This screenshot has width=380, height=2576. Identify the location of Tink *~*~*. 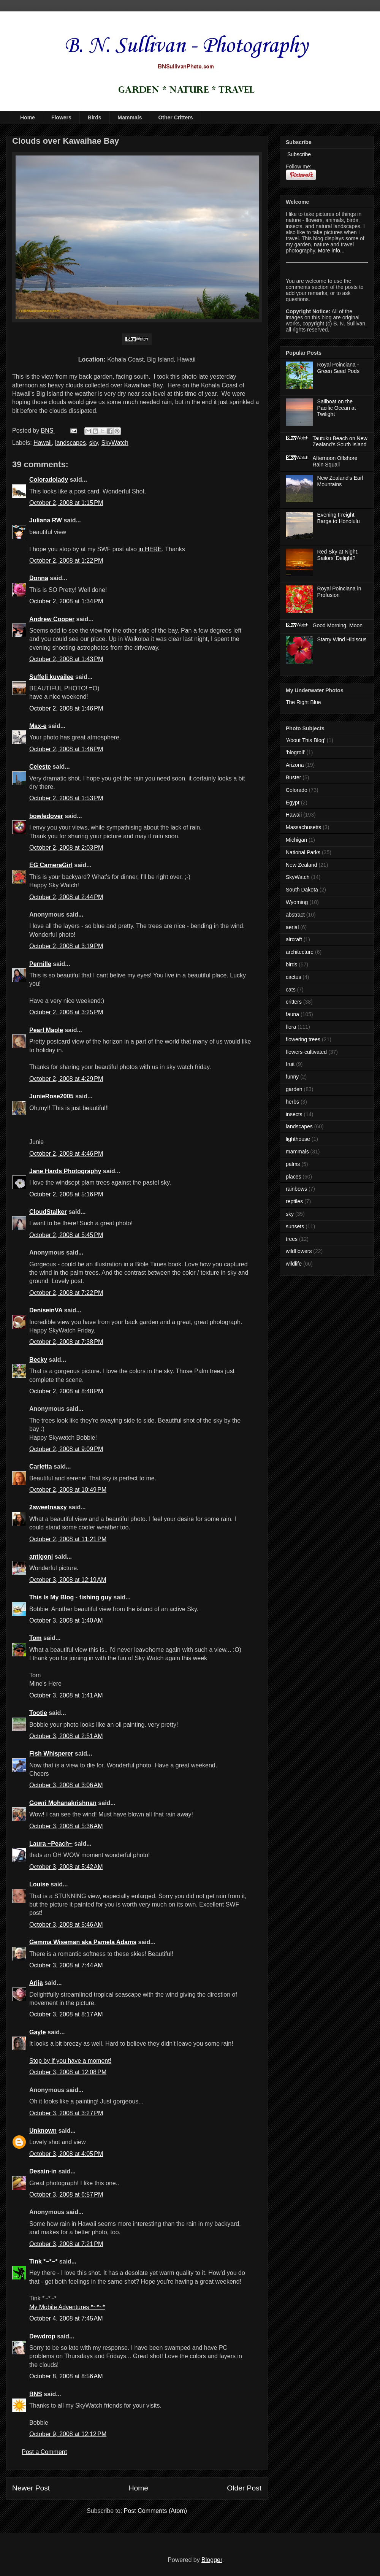
(43, 2261).